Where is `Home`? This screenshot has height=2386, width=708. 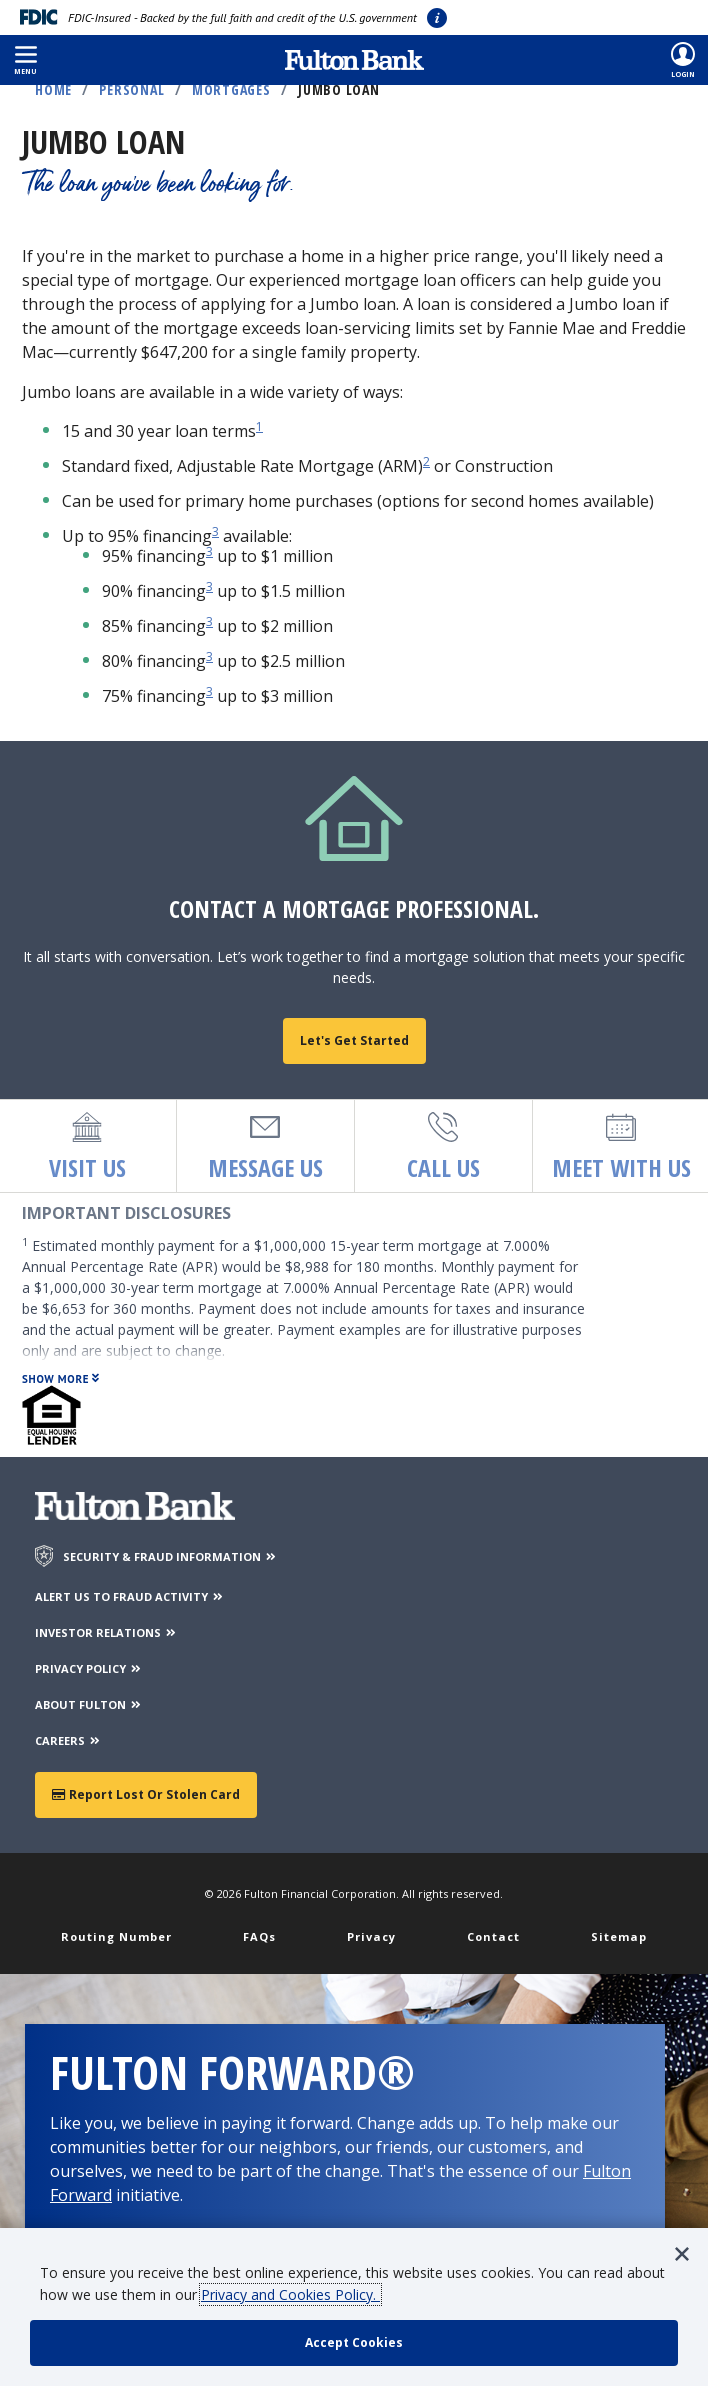 Home is located at coordinates (53, 89).